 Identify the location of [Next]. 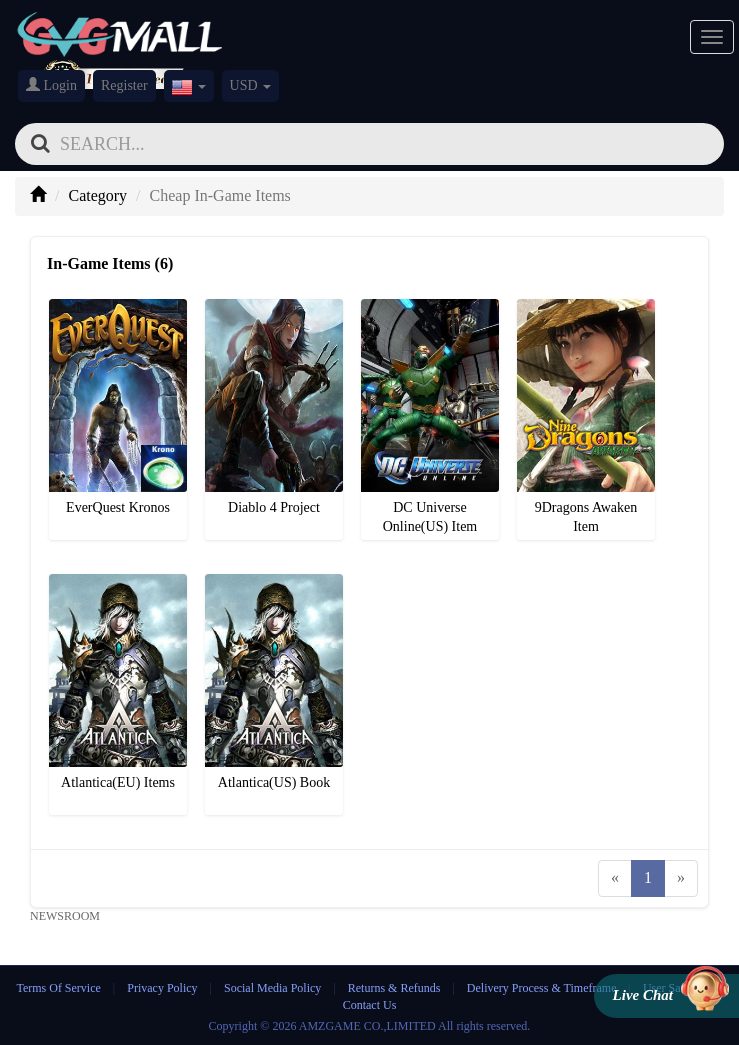
(681, 878).